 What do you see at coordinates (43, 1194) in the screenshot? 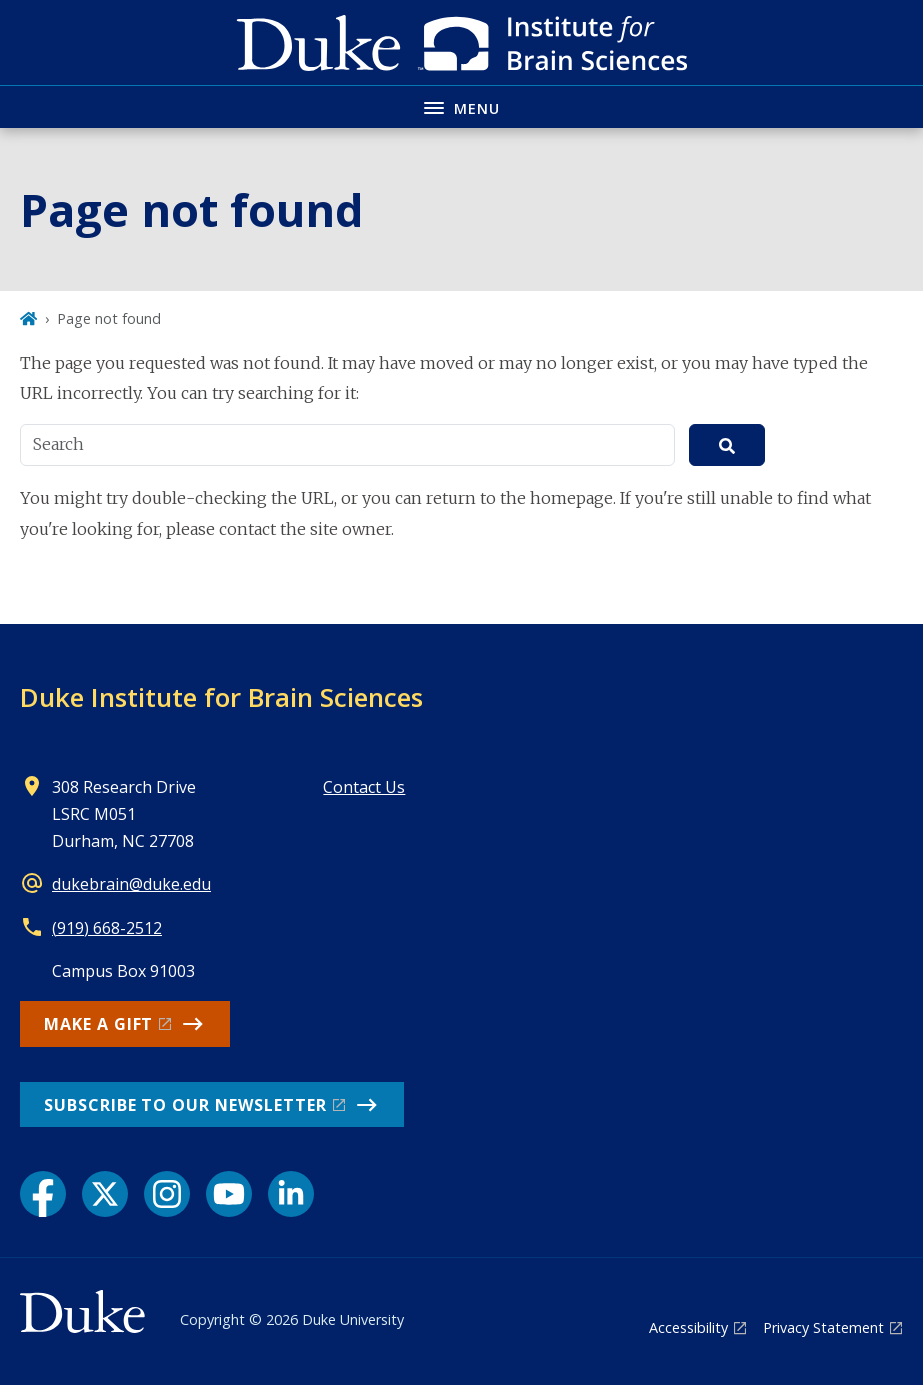
I see `[Facebook link]` at bounding box center [43, 1194].